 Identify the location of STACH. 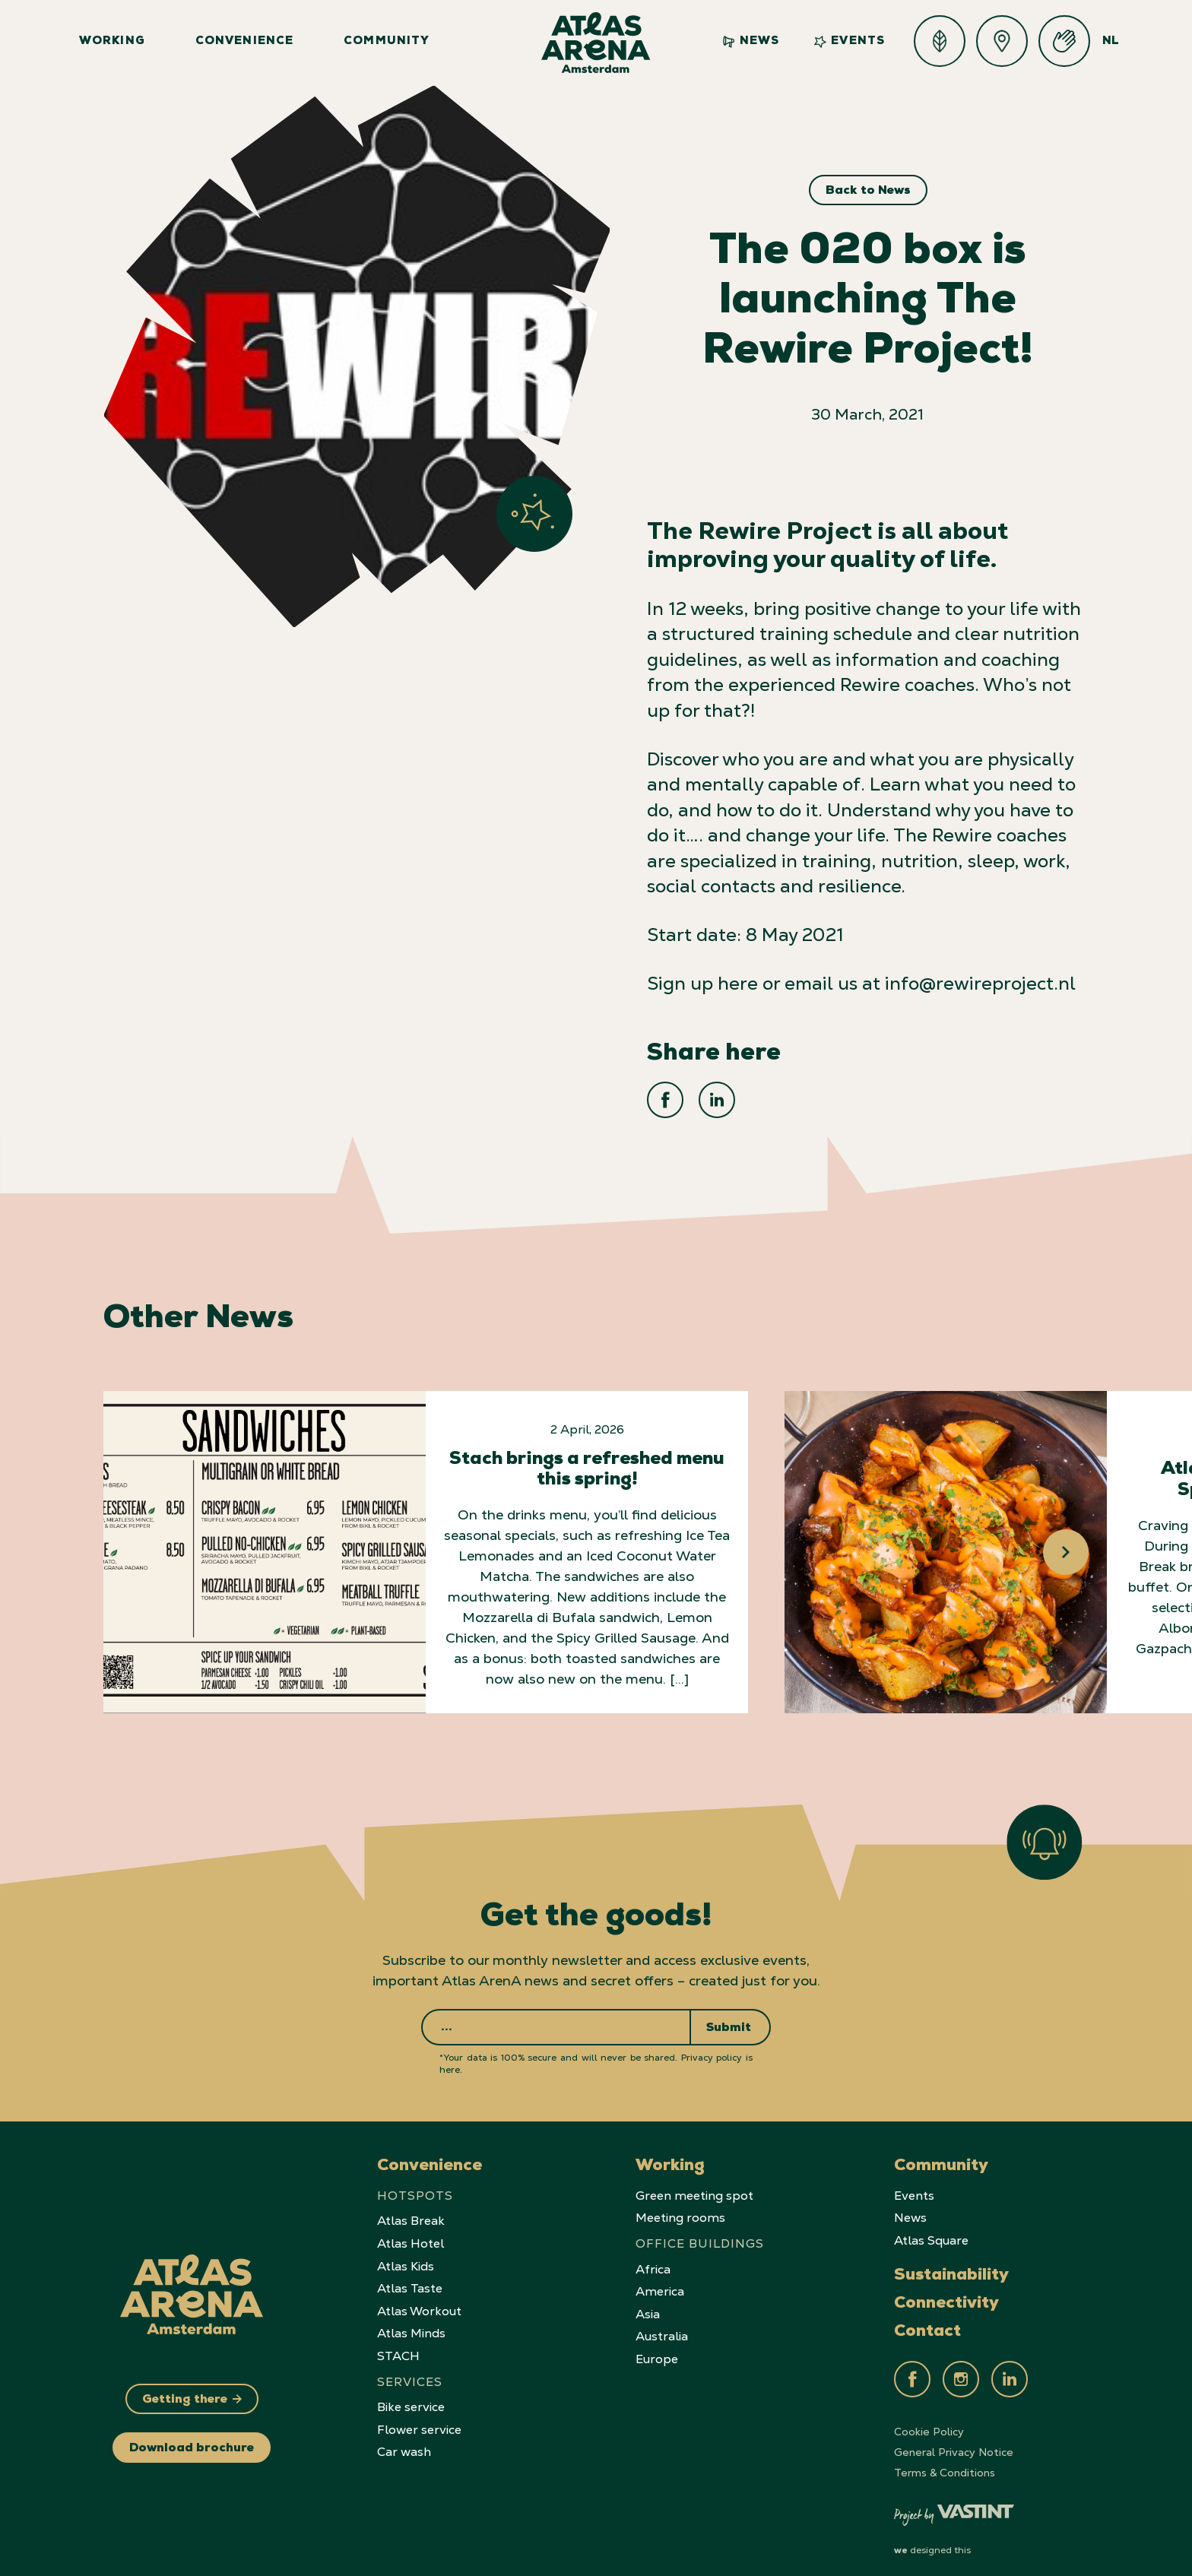
(398, 2344).